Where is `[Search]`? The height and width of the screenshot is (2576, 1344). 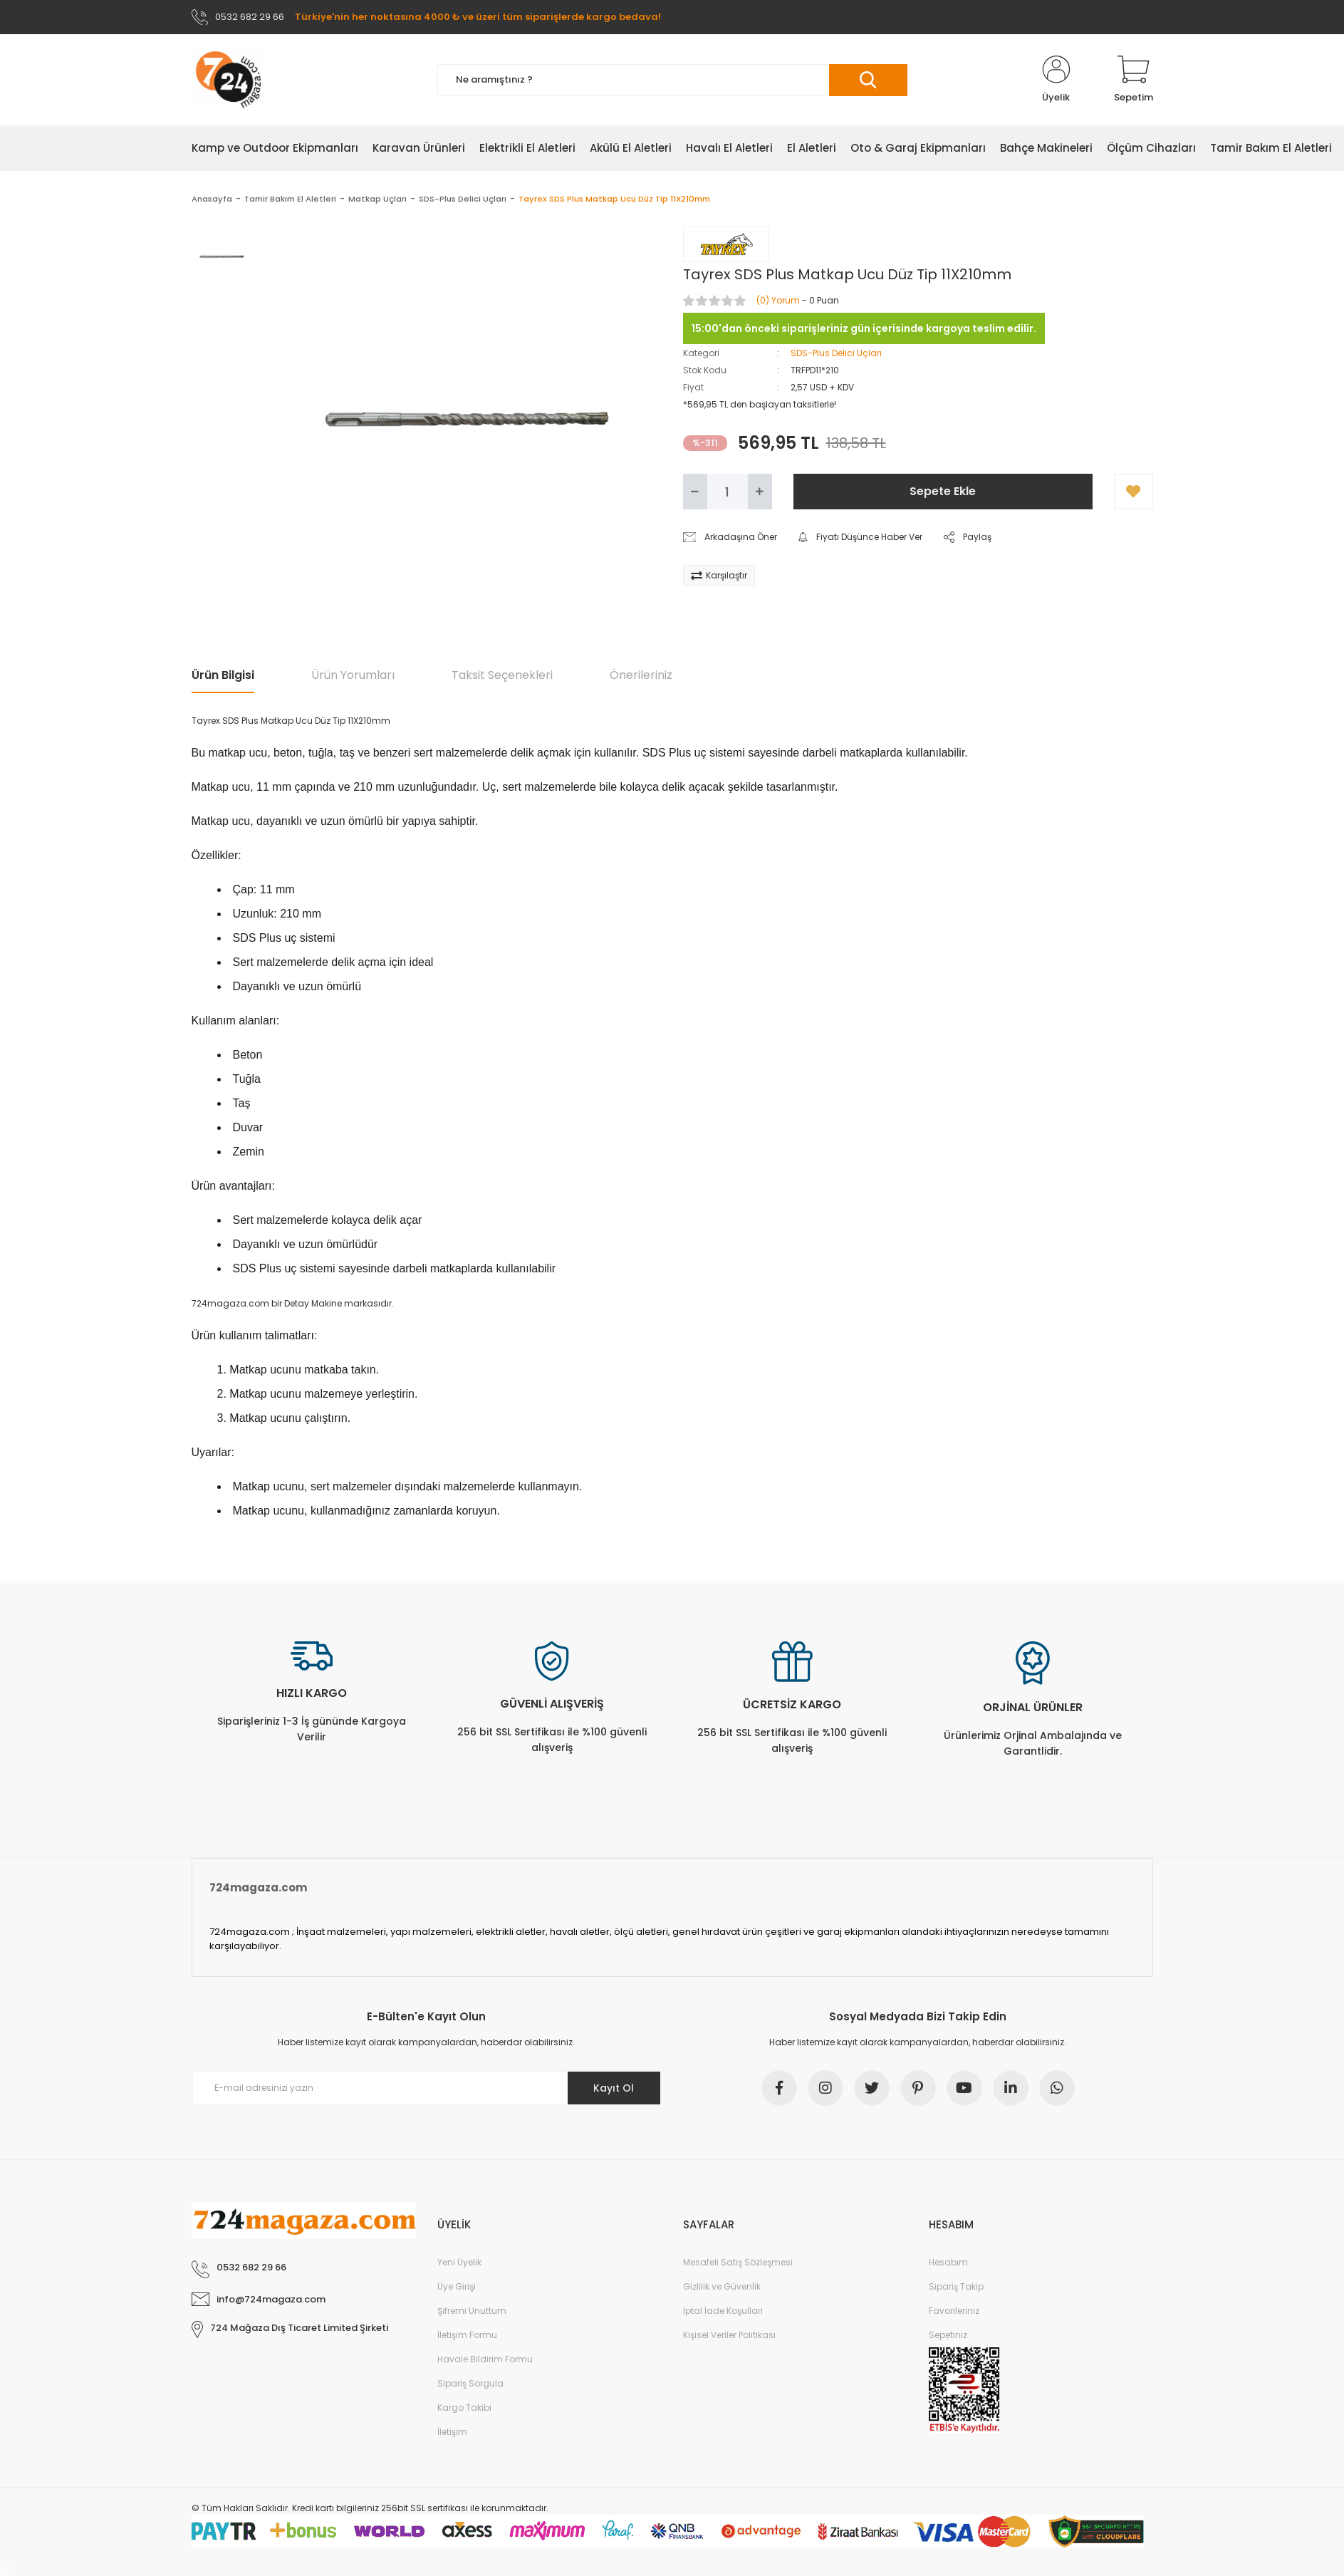 [Search] is located at coordinates (672, 80).